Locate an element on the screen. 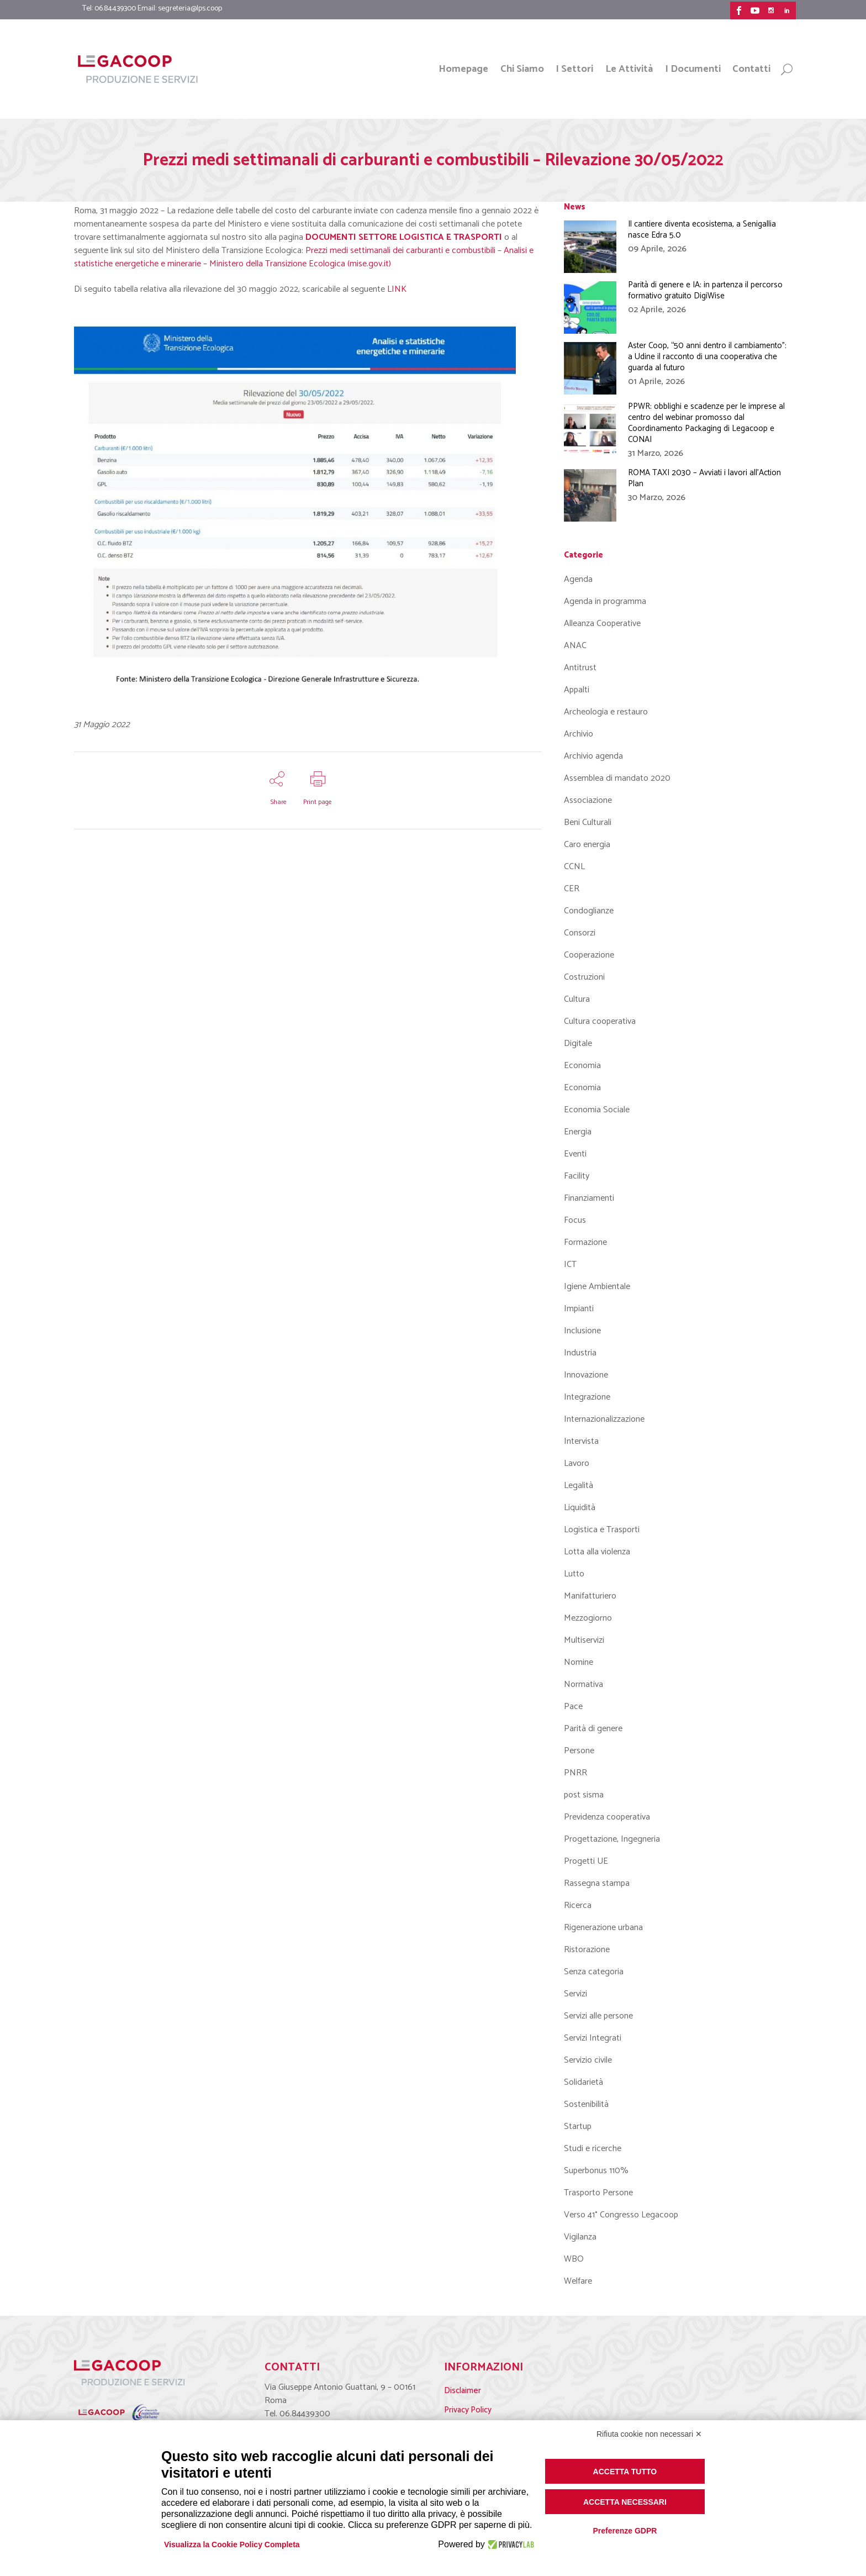  LINK is located at coordinates (396, 289).